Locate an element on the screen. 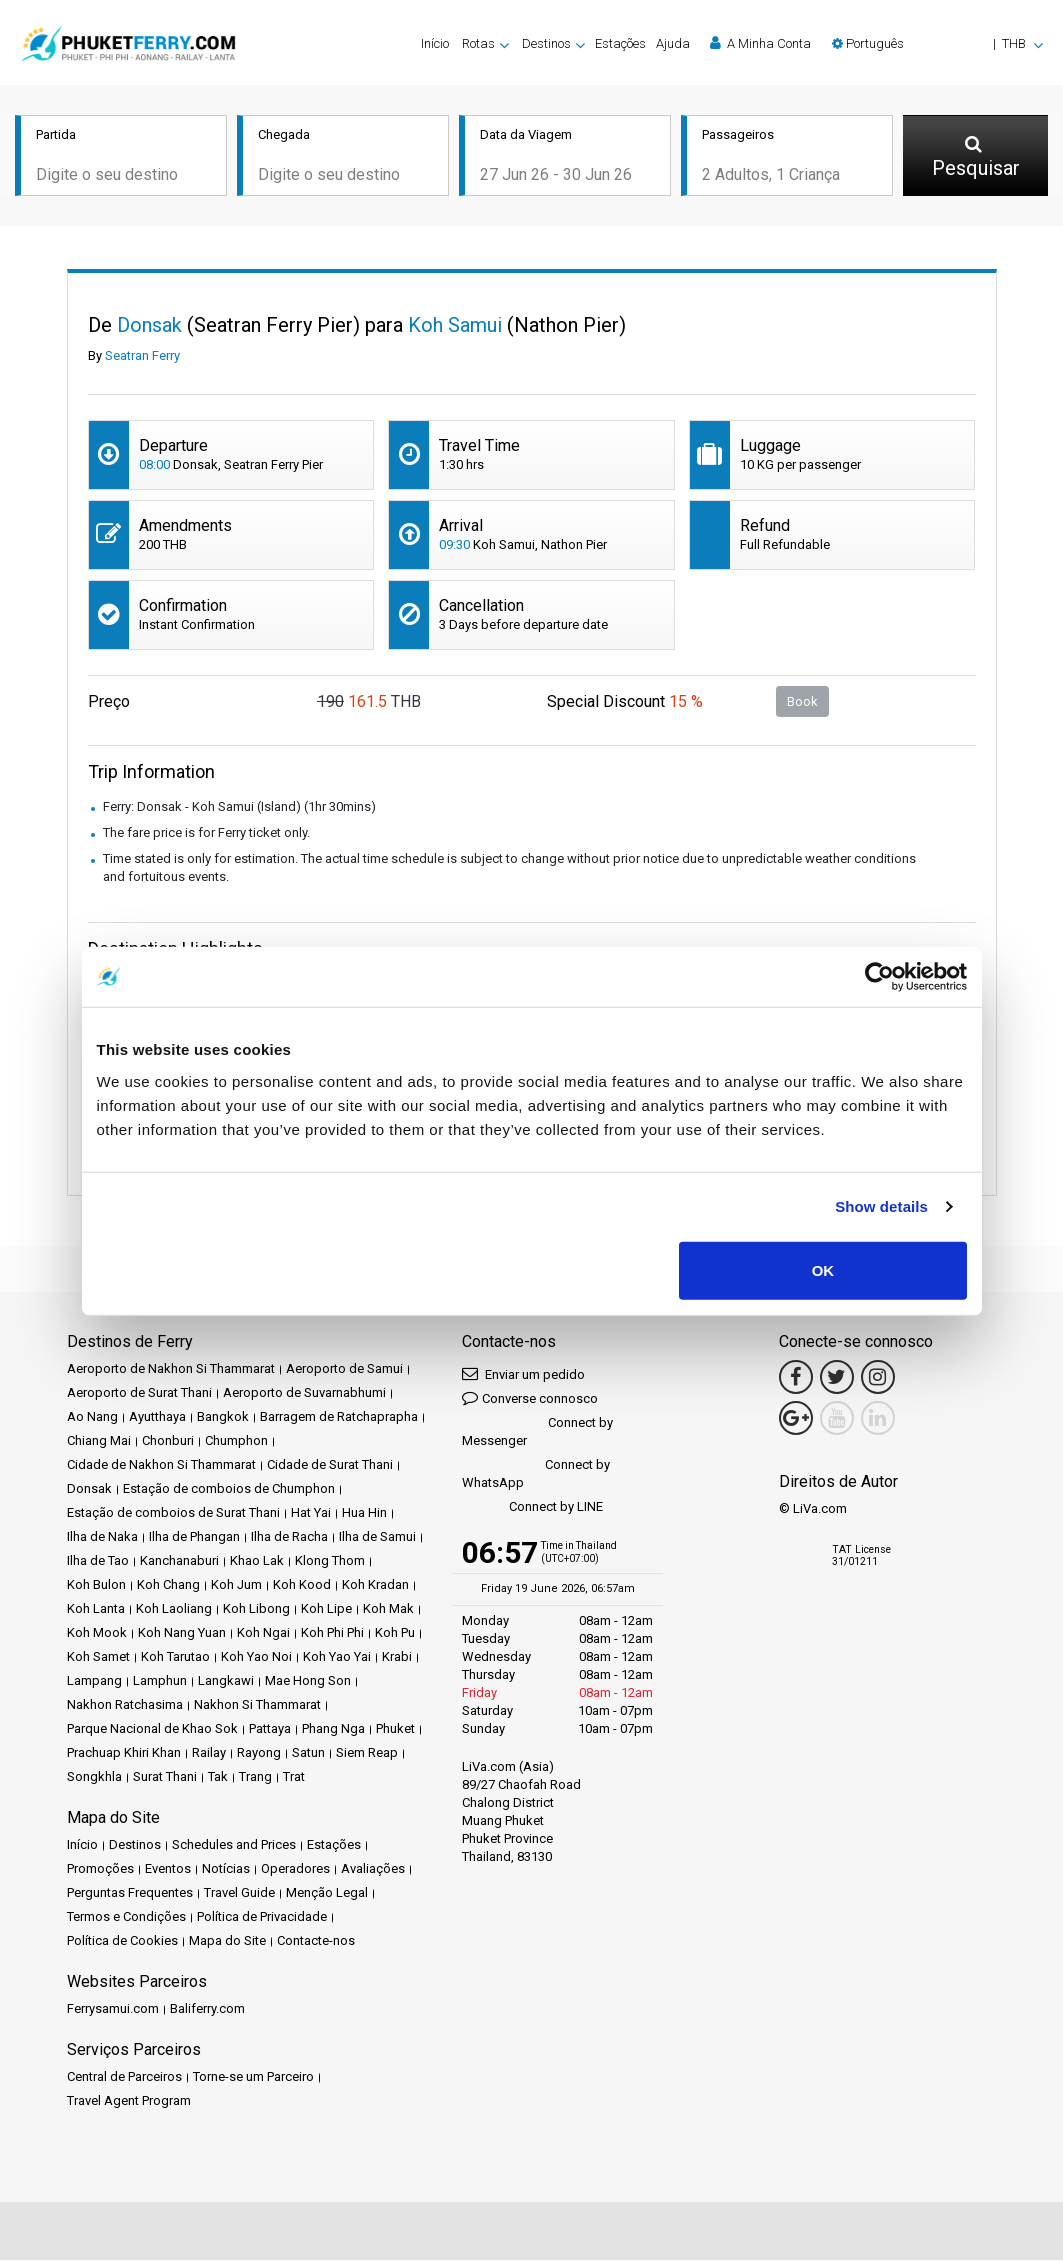 This screenshot has height=2262, width=1063. Koh Ngai is located at coordinates (263, 1634).